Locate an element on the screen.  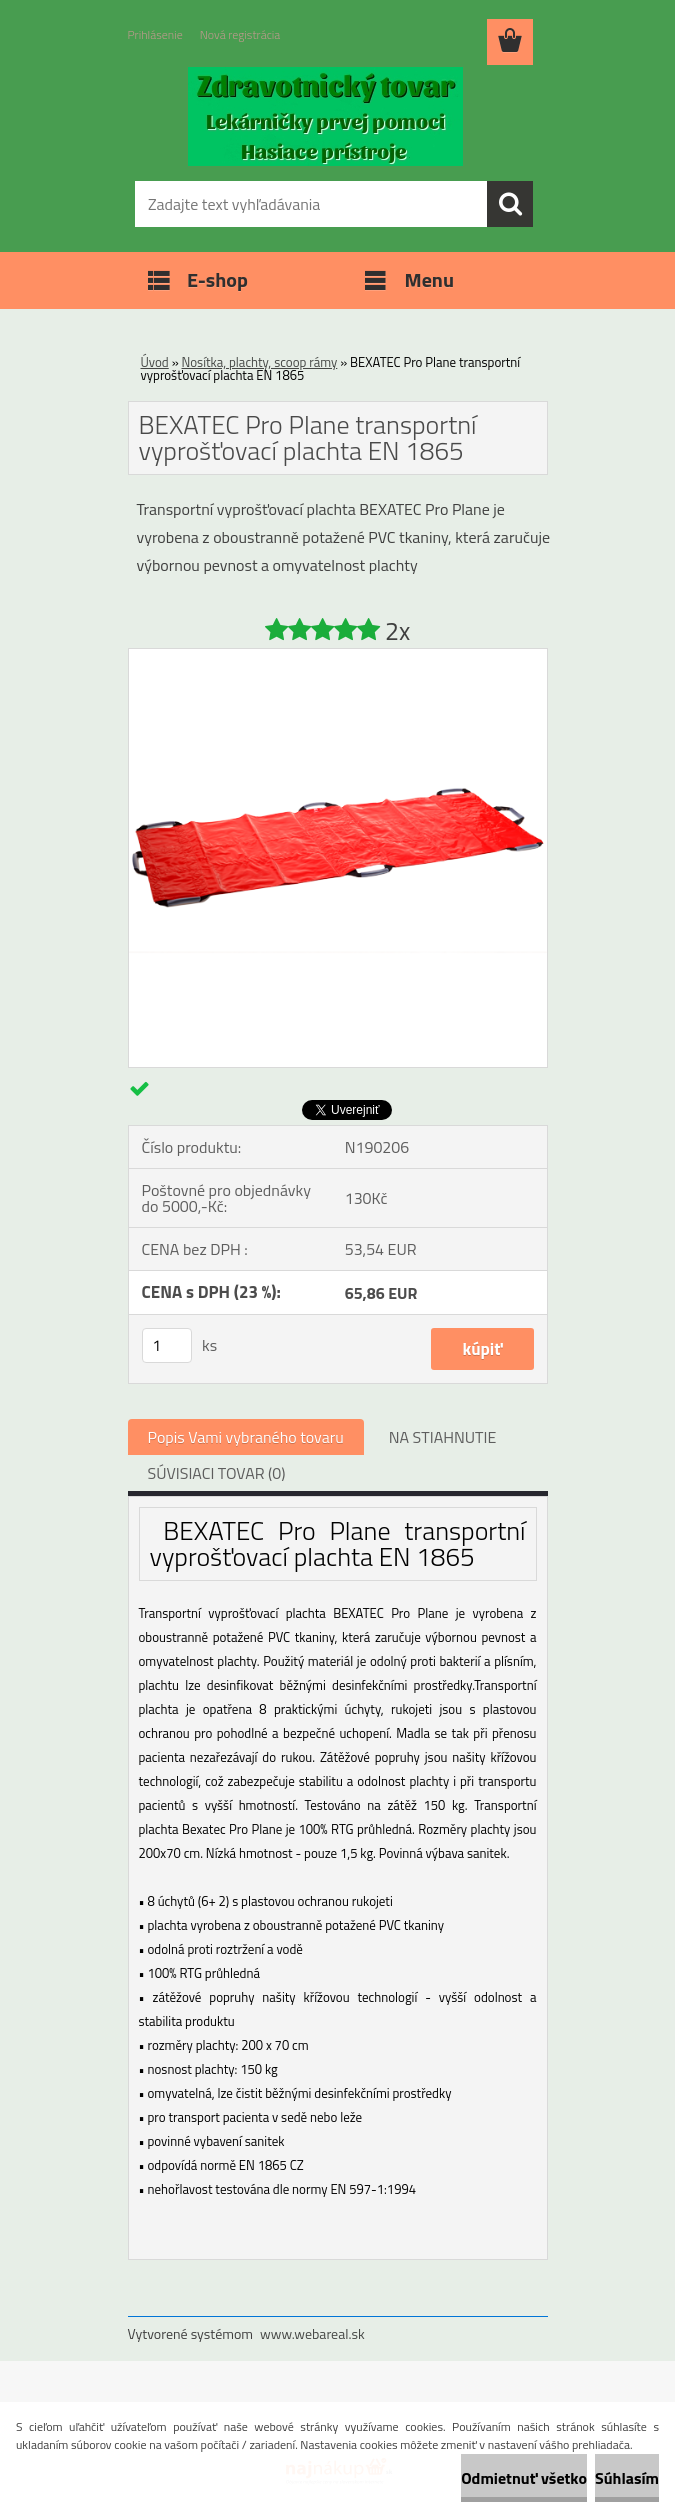
Úvod is located at coordinates (155, 362).